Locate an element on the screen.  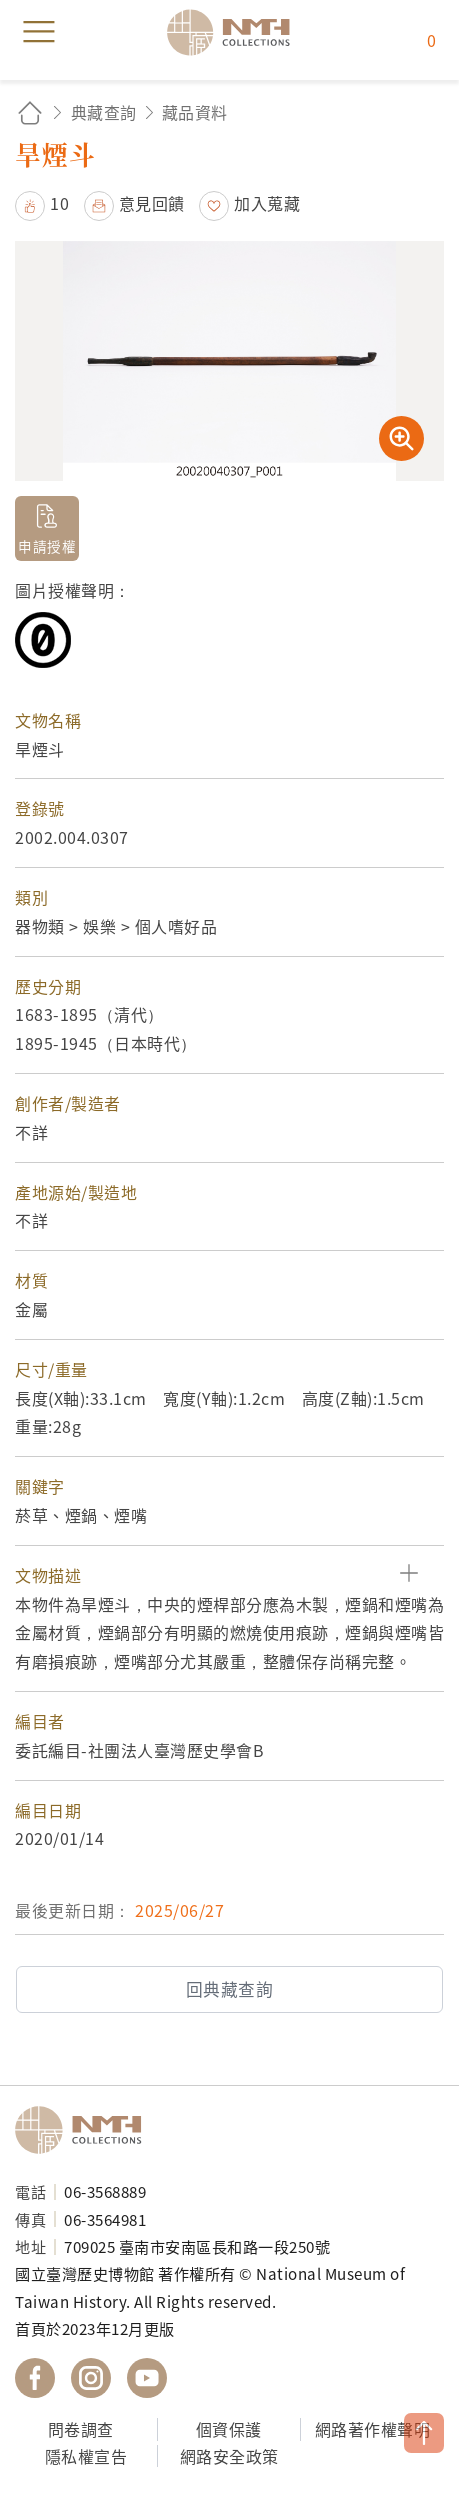
TOP is located at coordinates (424, 2433).